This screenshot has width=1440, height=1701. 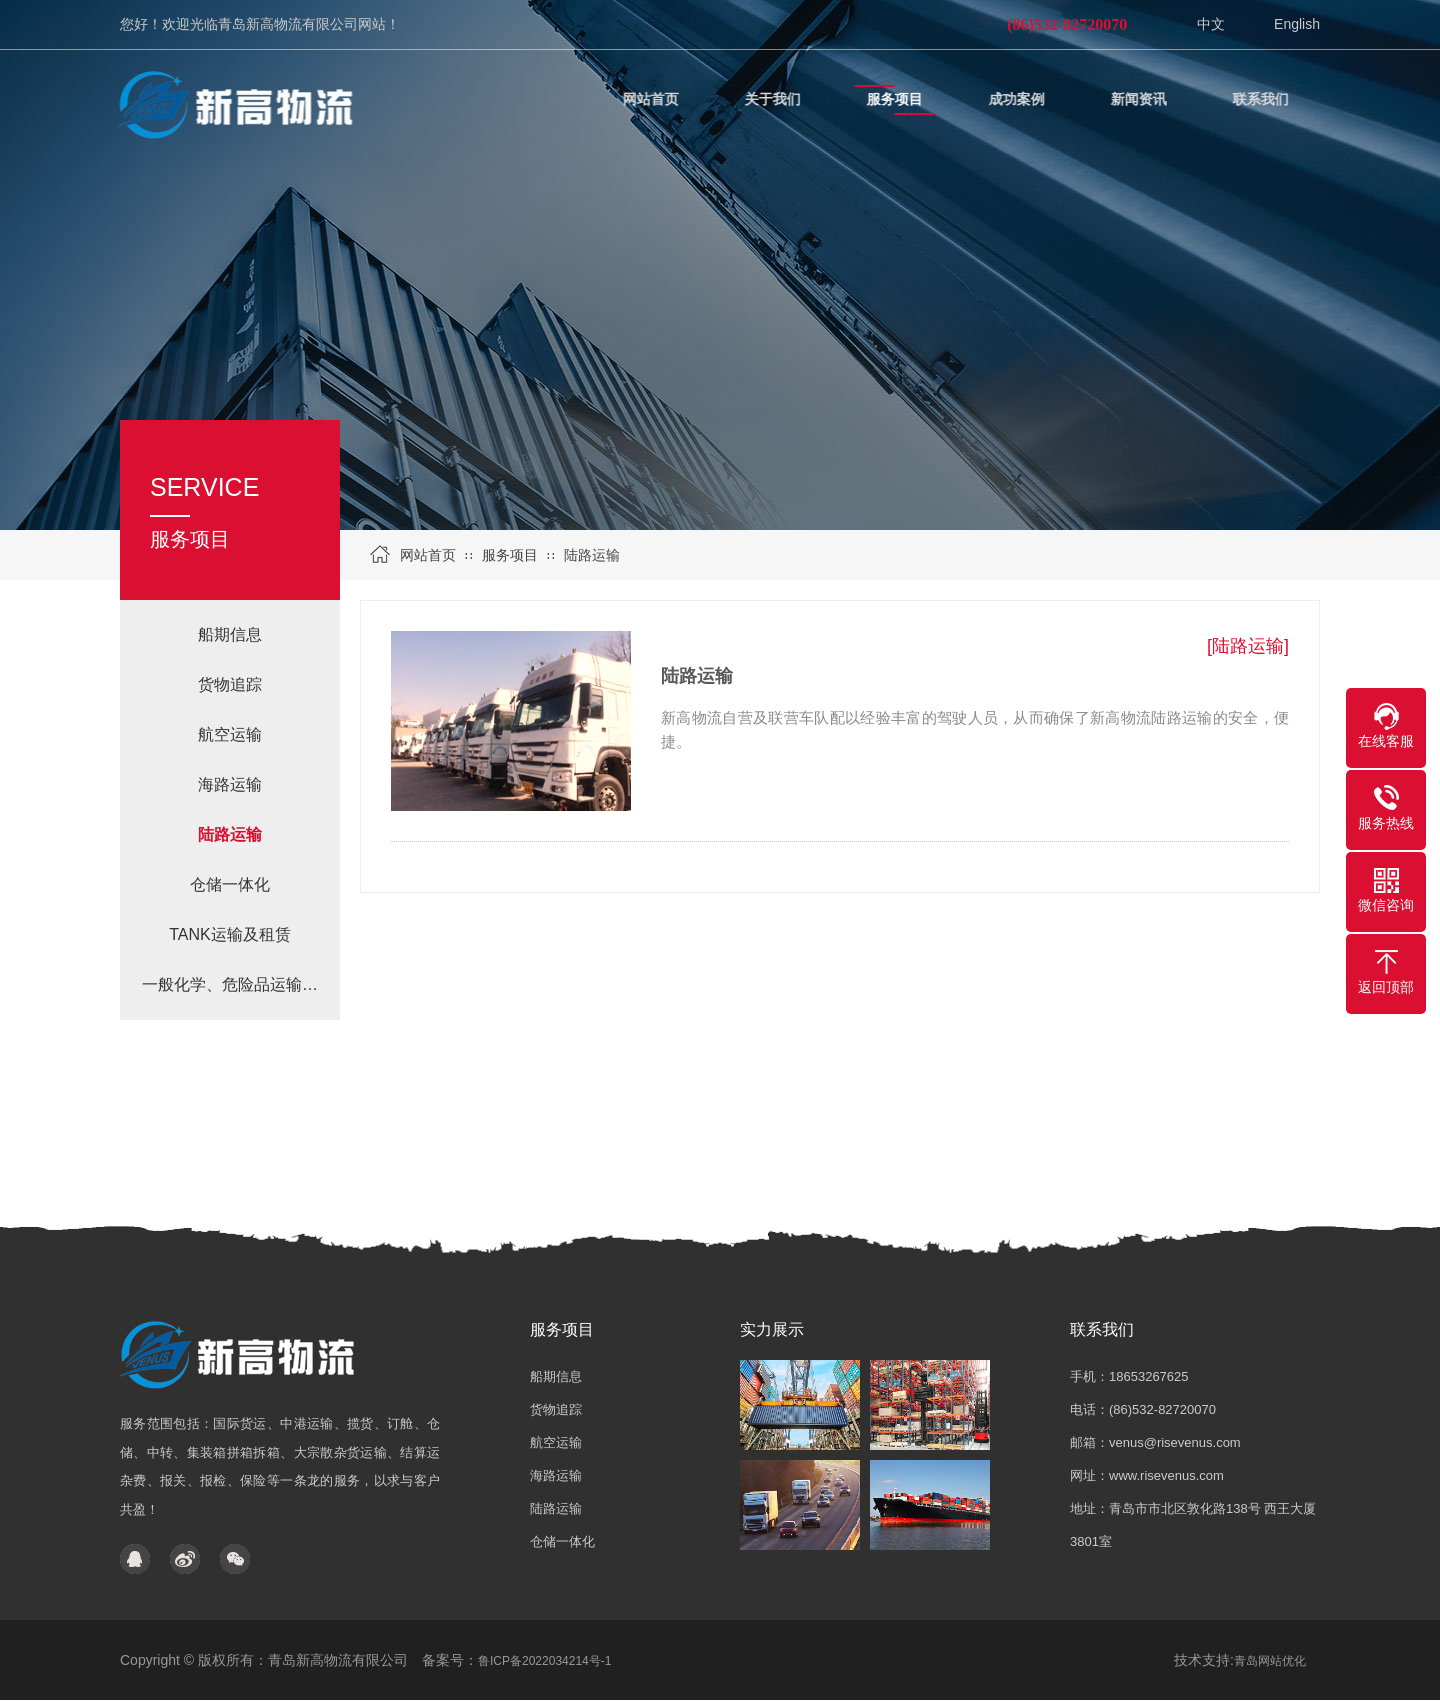 I want to click on English, so click(x=1297, y=24).